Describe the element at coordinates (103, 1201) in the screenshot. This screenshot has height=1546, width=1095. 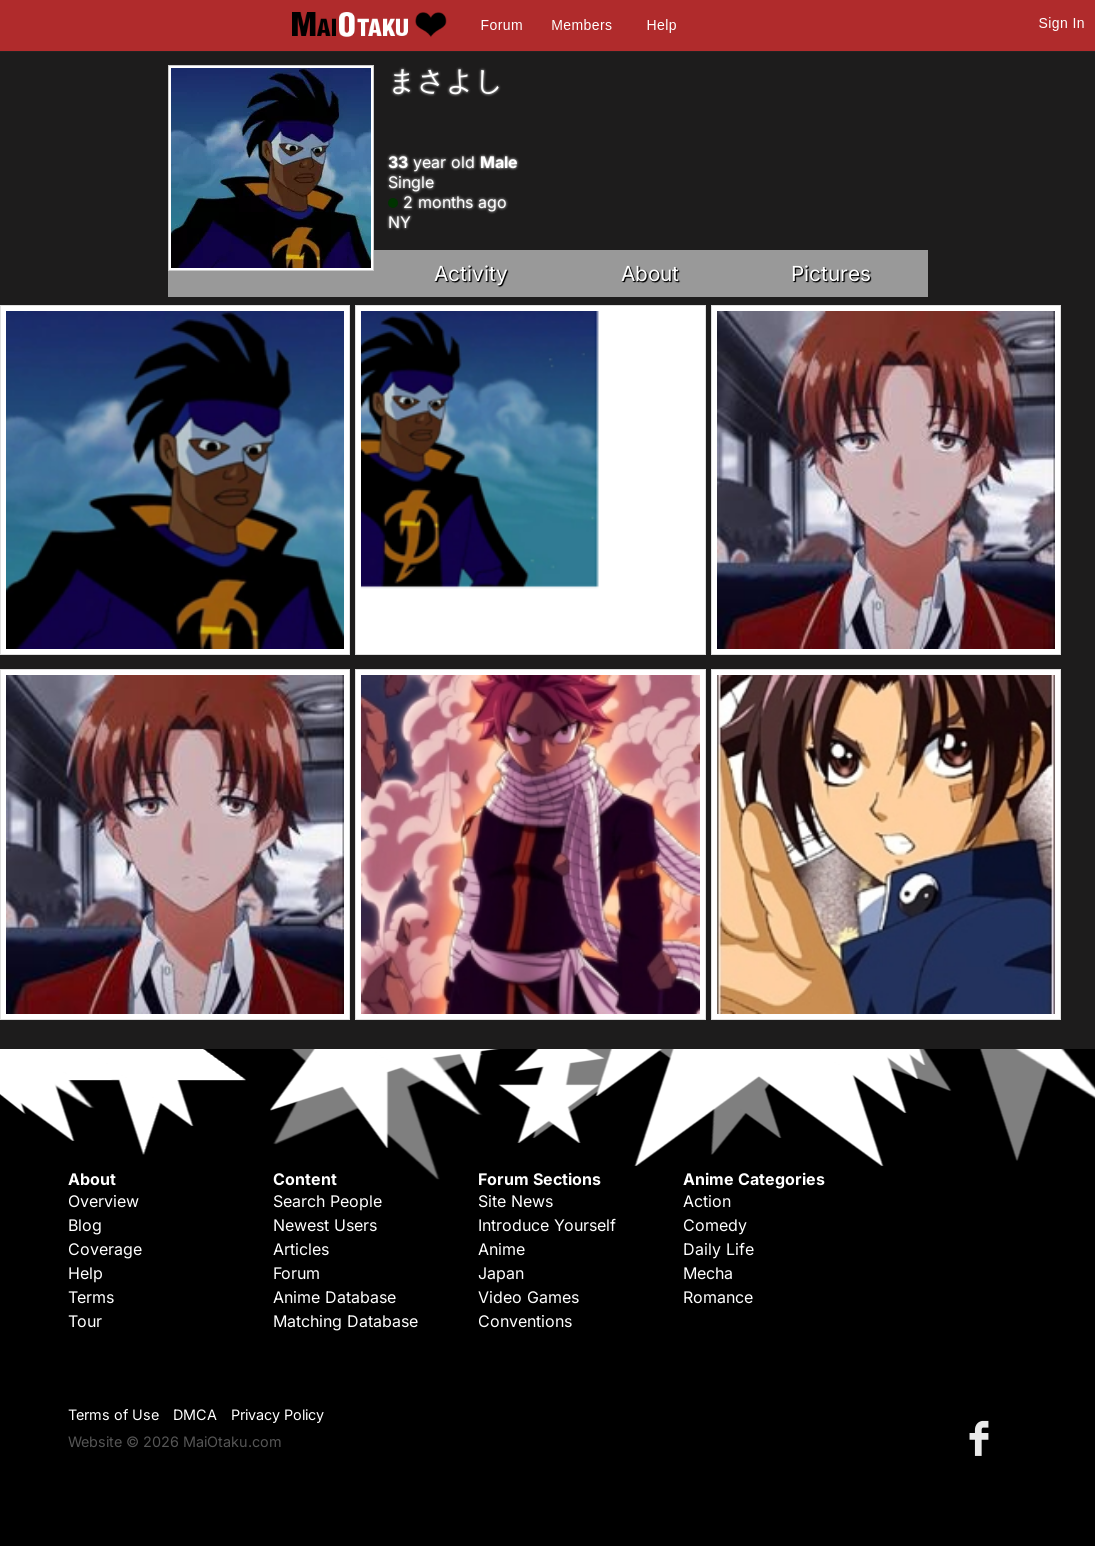
I see `Overview` at that location.